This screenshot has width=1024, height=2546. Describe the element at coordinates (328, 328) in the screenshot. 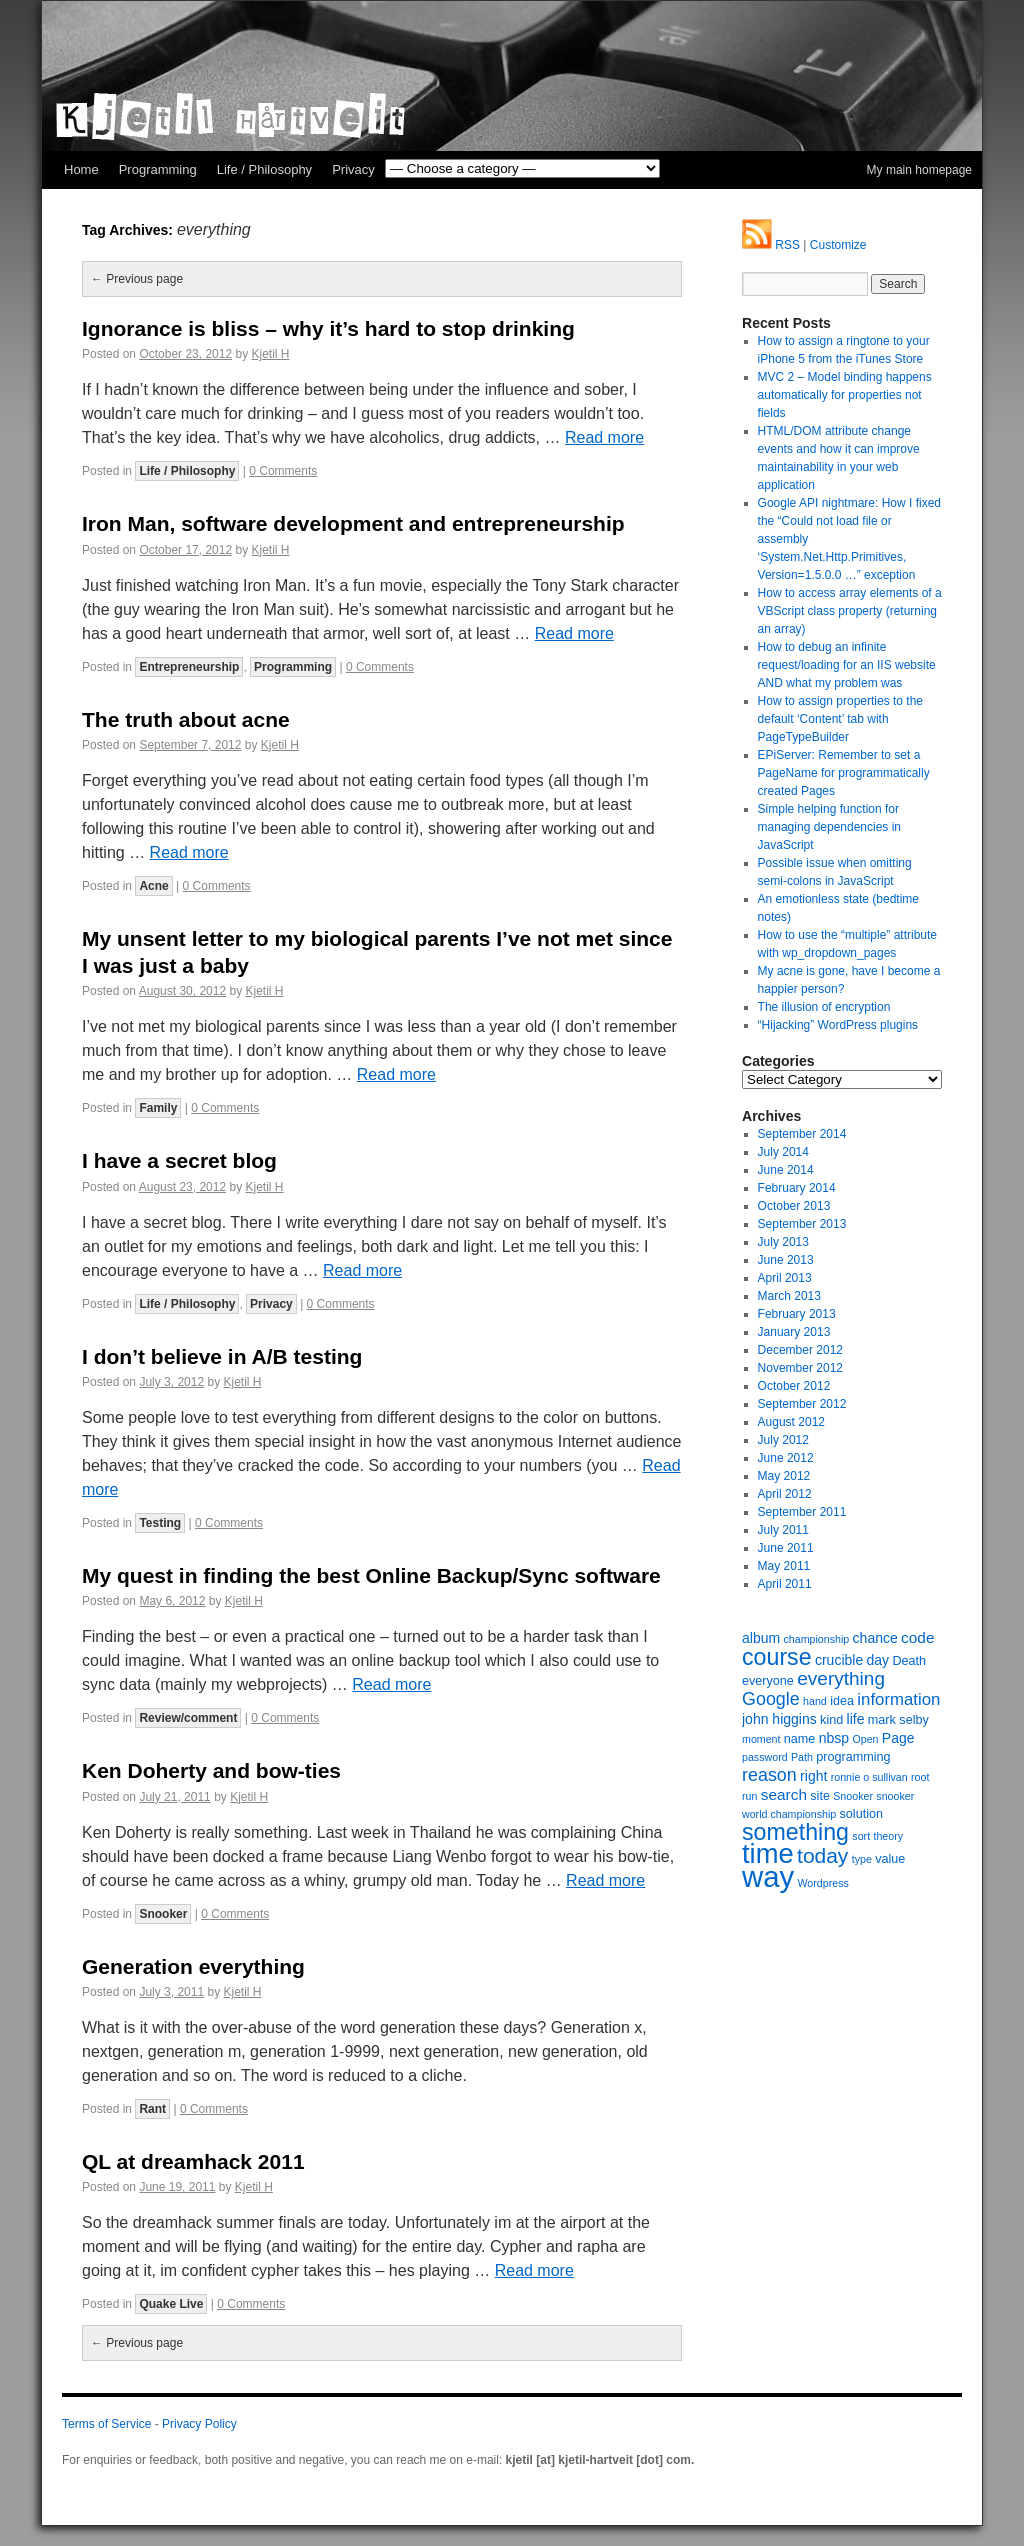

I see `Ignorance is bliss – why it’s hard to stop drinking` at that location.